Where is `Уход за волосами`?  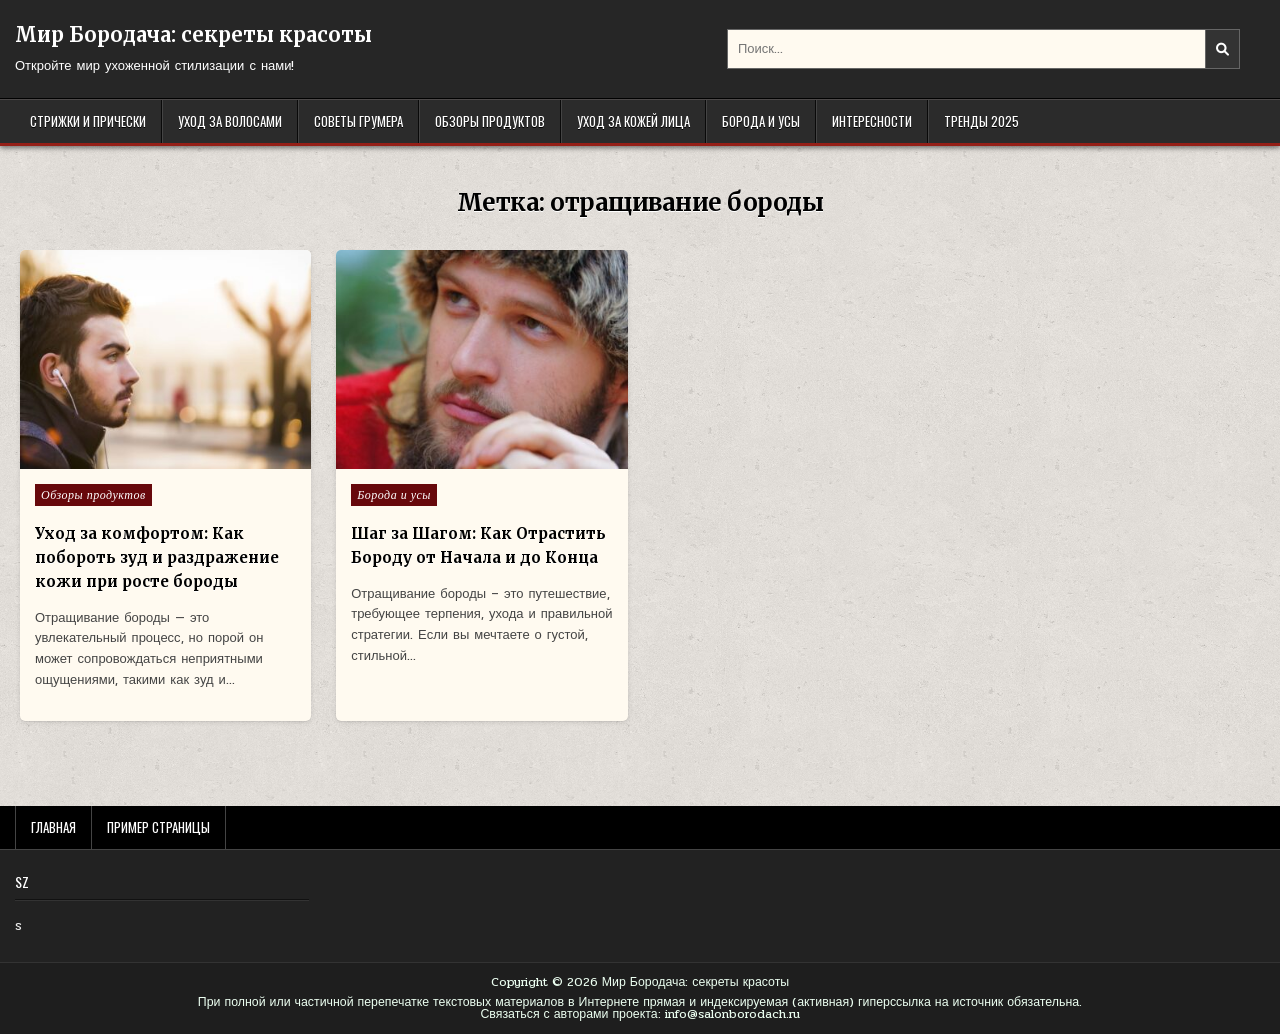 Уход за волосами is located at coordinates (230, 121).